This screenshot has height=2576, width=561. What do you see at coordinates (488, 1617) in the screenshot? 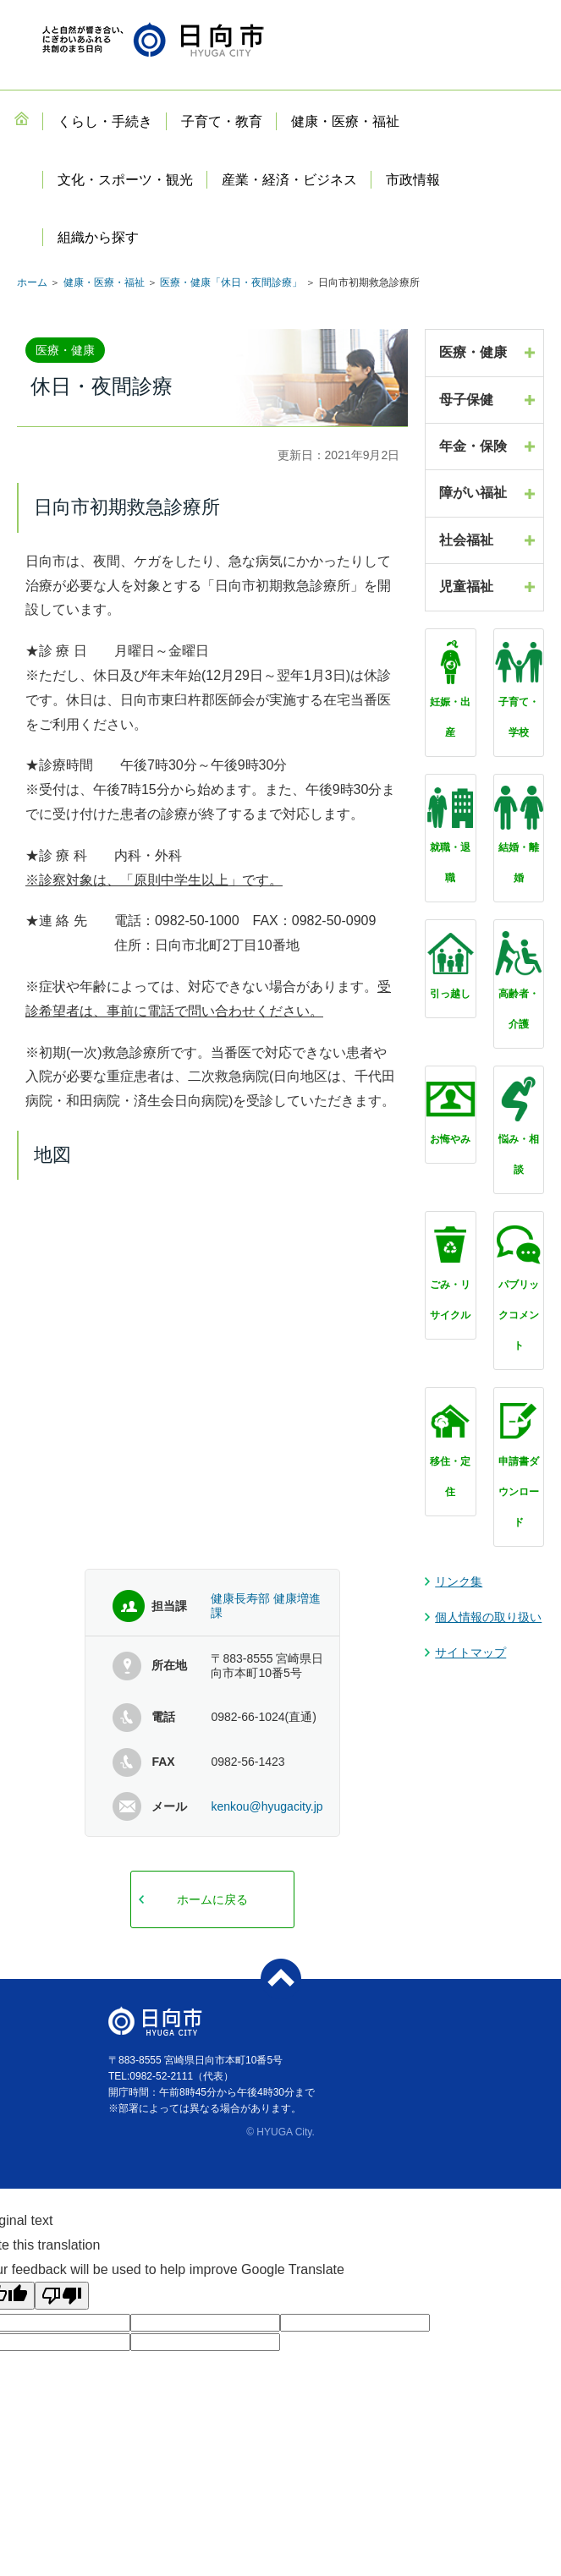
I see `個人情報の取り扱い` at bounding box center [488, 1617].